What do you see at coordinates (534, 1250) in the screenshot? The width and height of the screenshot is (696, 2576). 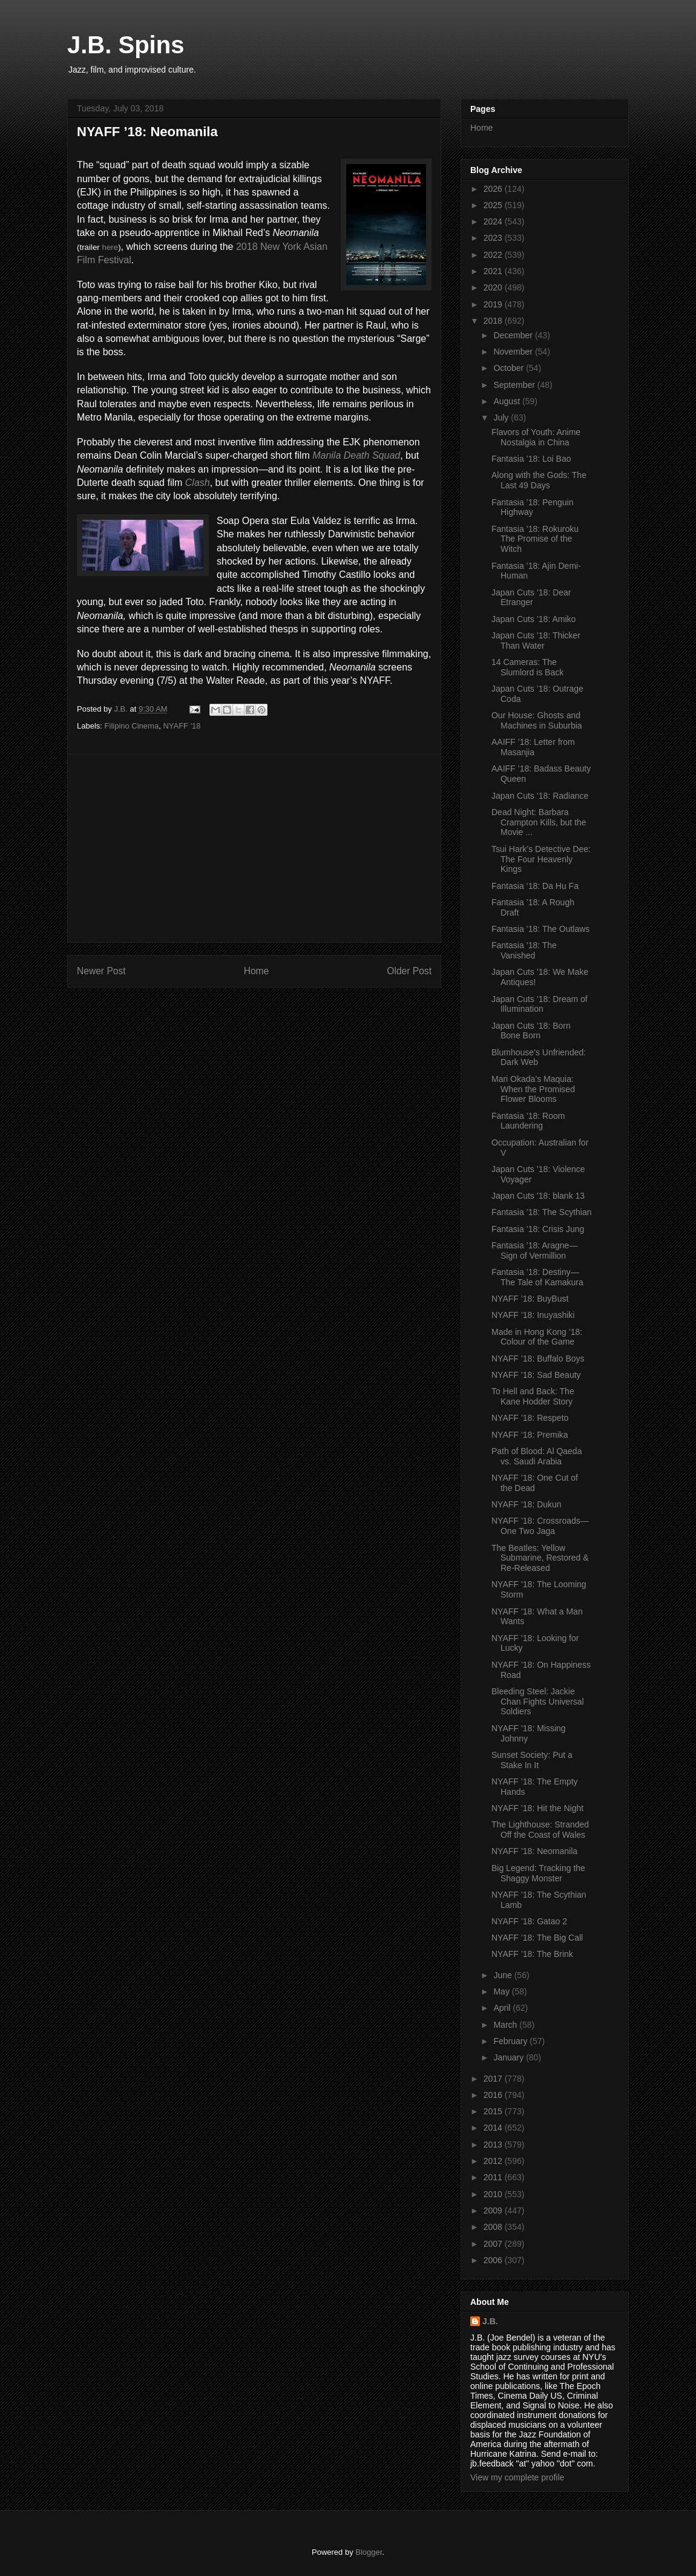 I see `Fantasia ’18: Aragne—Sign of Vermillion` at bounding box center [534, 1250].